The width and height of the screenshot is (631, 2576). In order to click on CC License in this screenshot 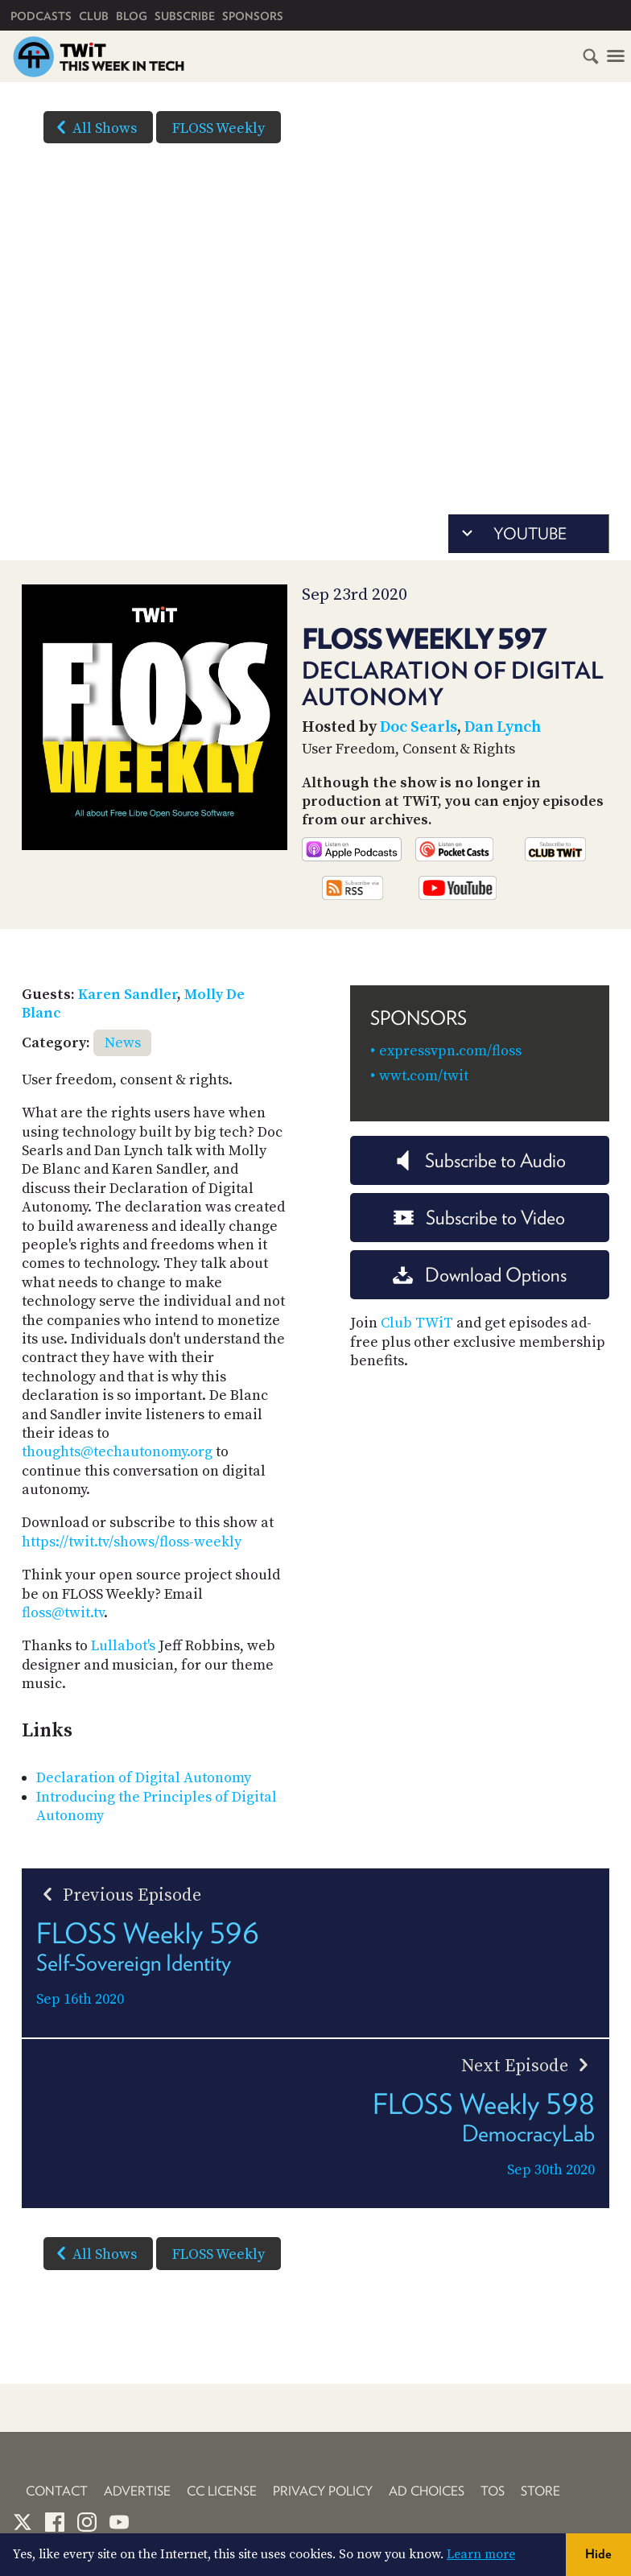, I will do `click(222, 2491)`.